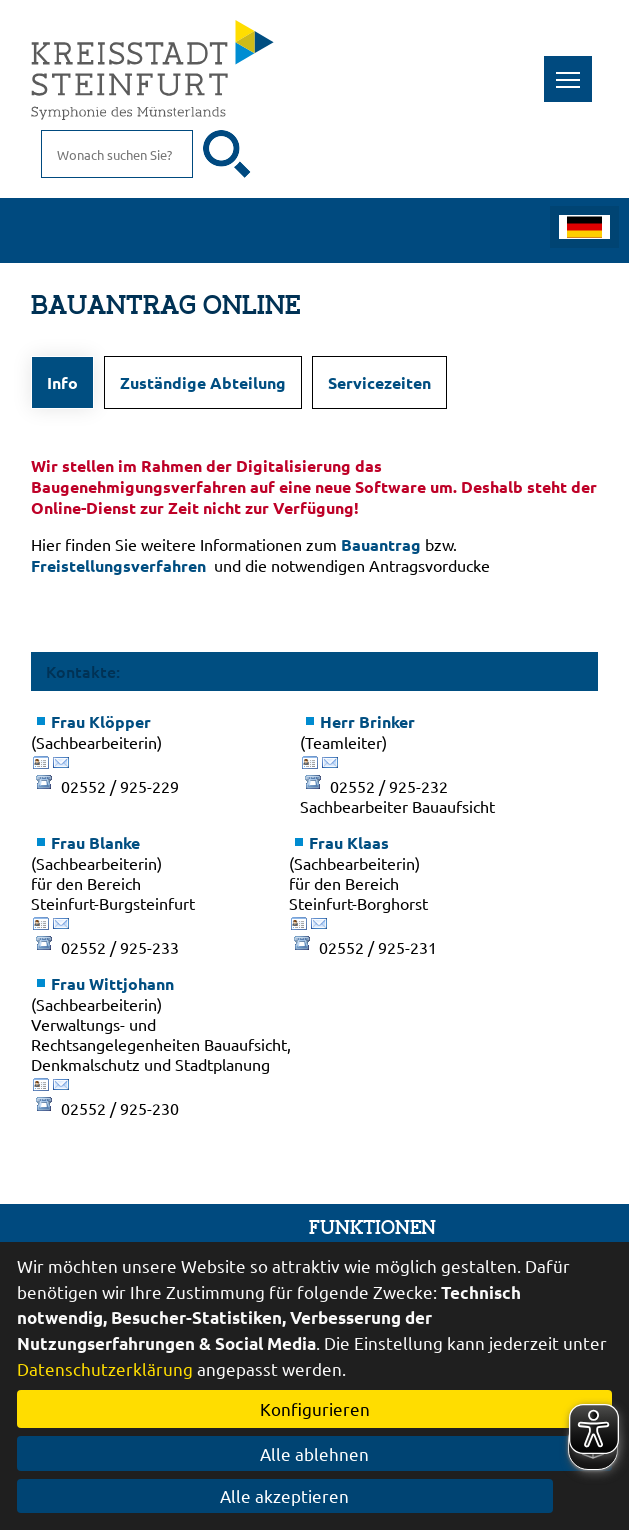  I want to click on Frau Blanke, so click(95, 842).